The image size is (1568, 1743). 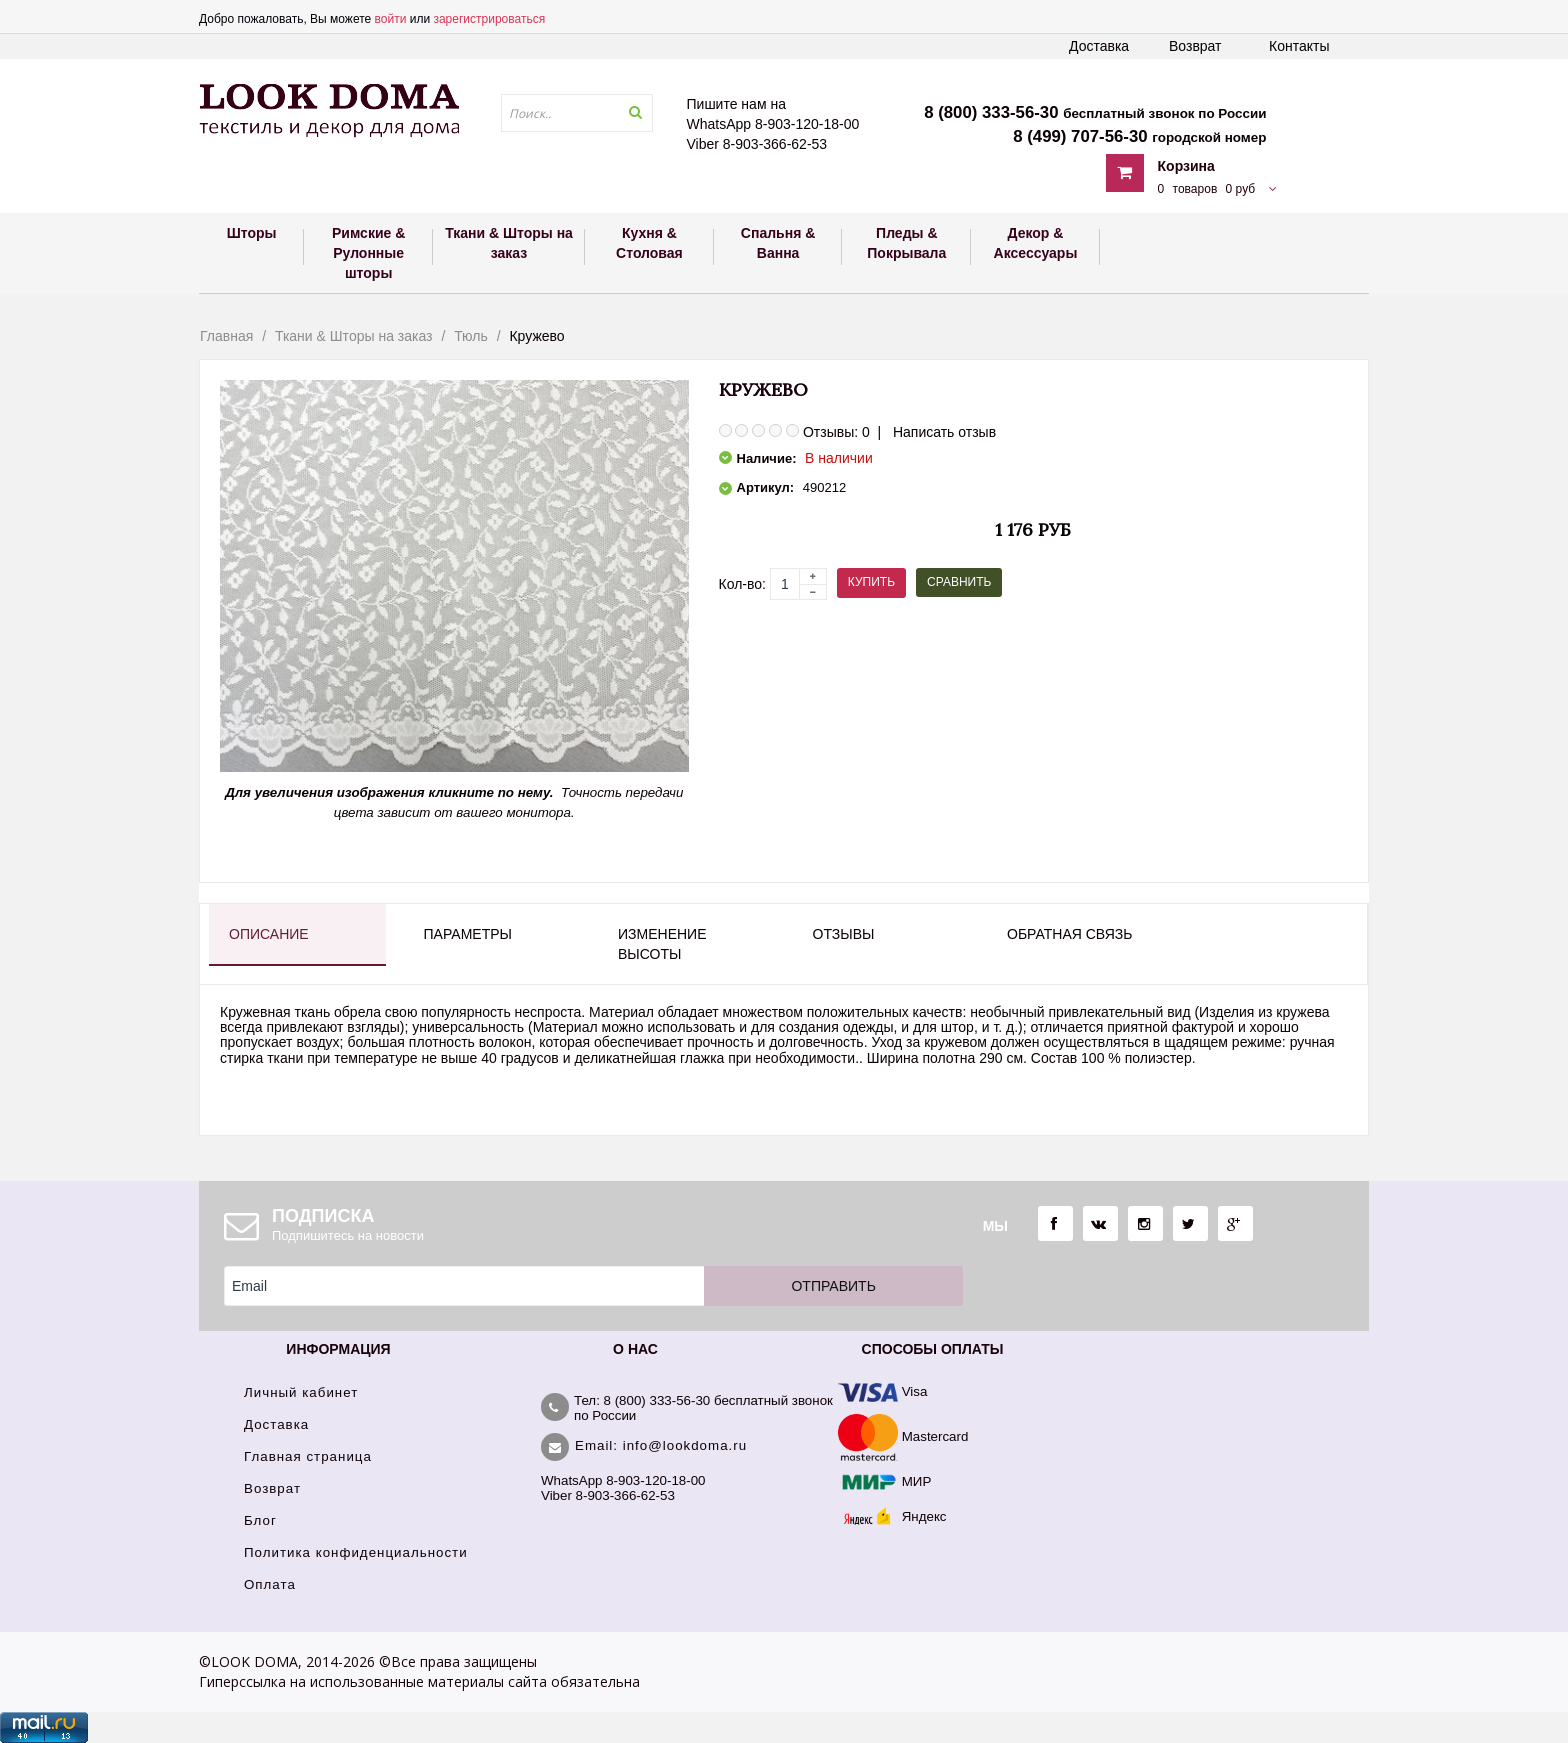 I want to click on Изменение высоты, so click(x=662, y=944).